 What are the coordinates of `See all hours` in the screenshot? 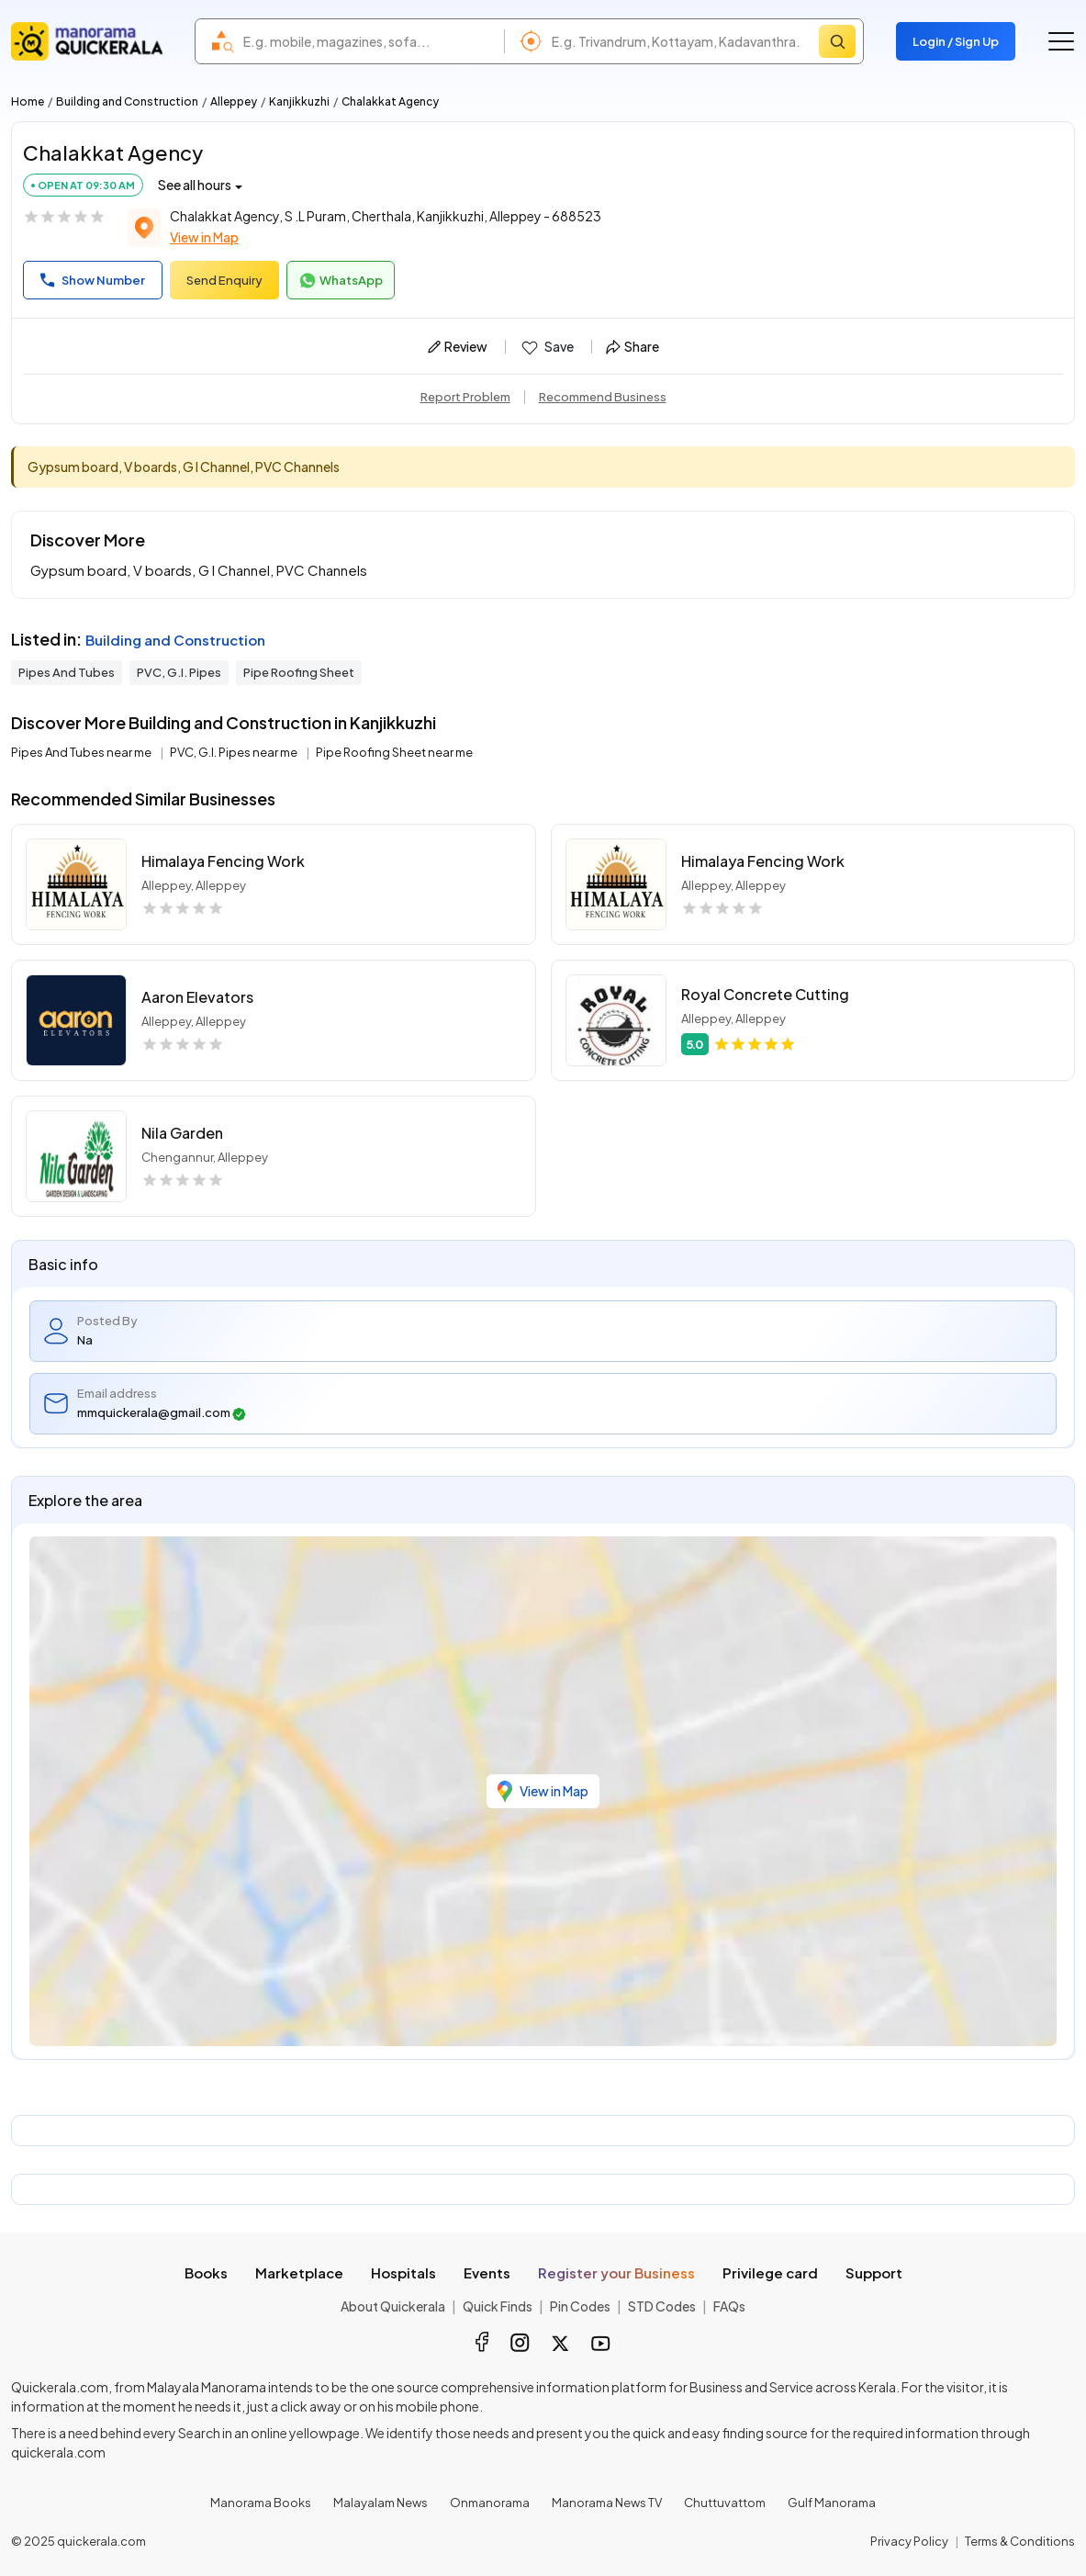 It's located at (194, 184).